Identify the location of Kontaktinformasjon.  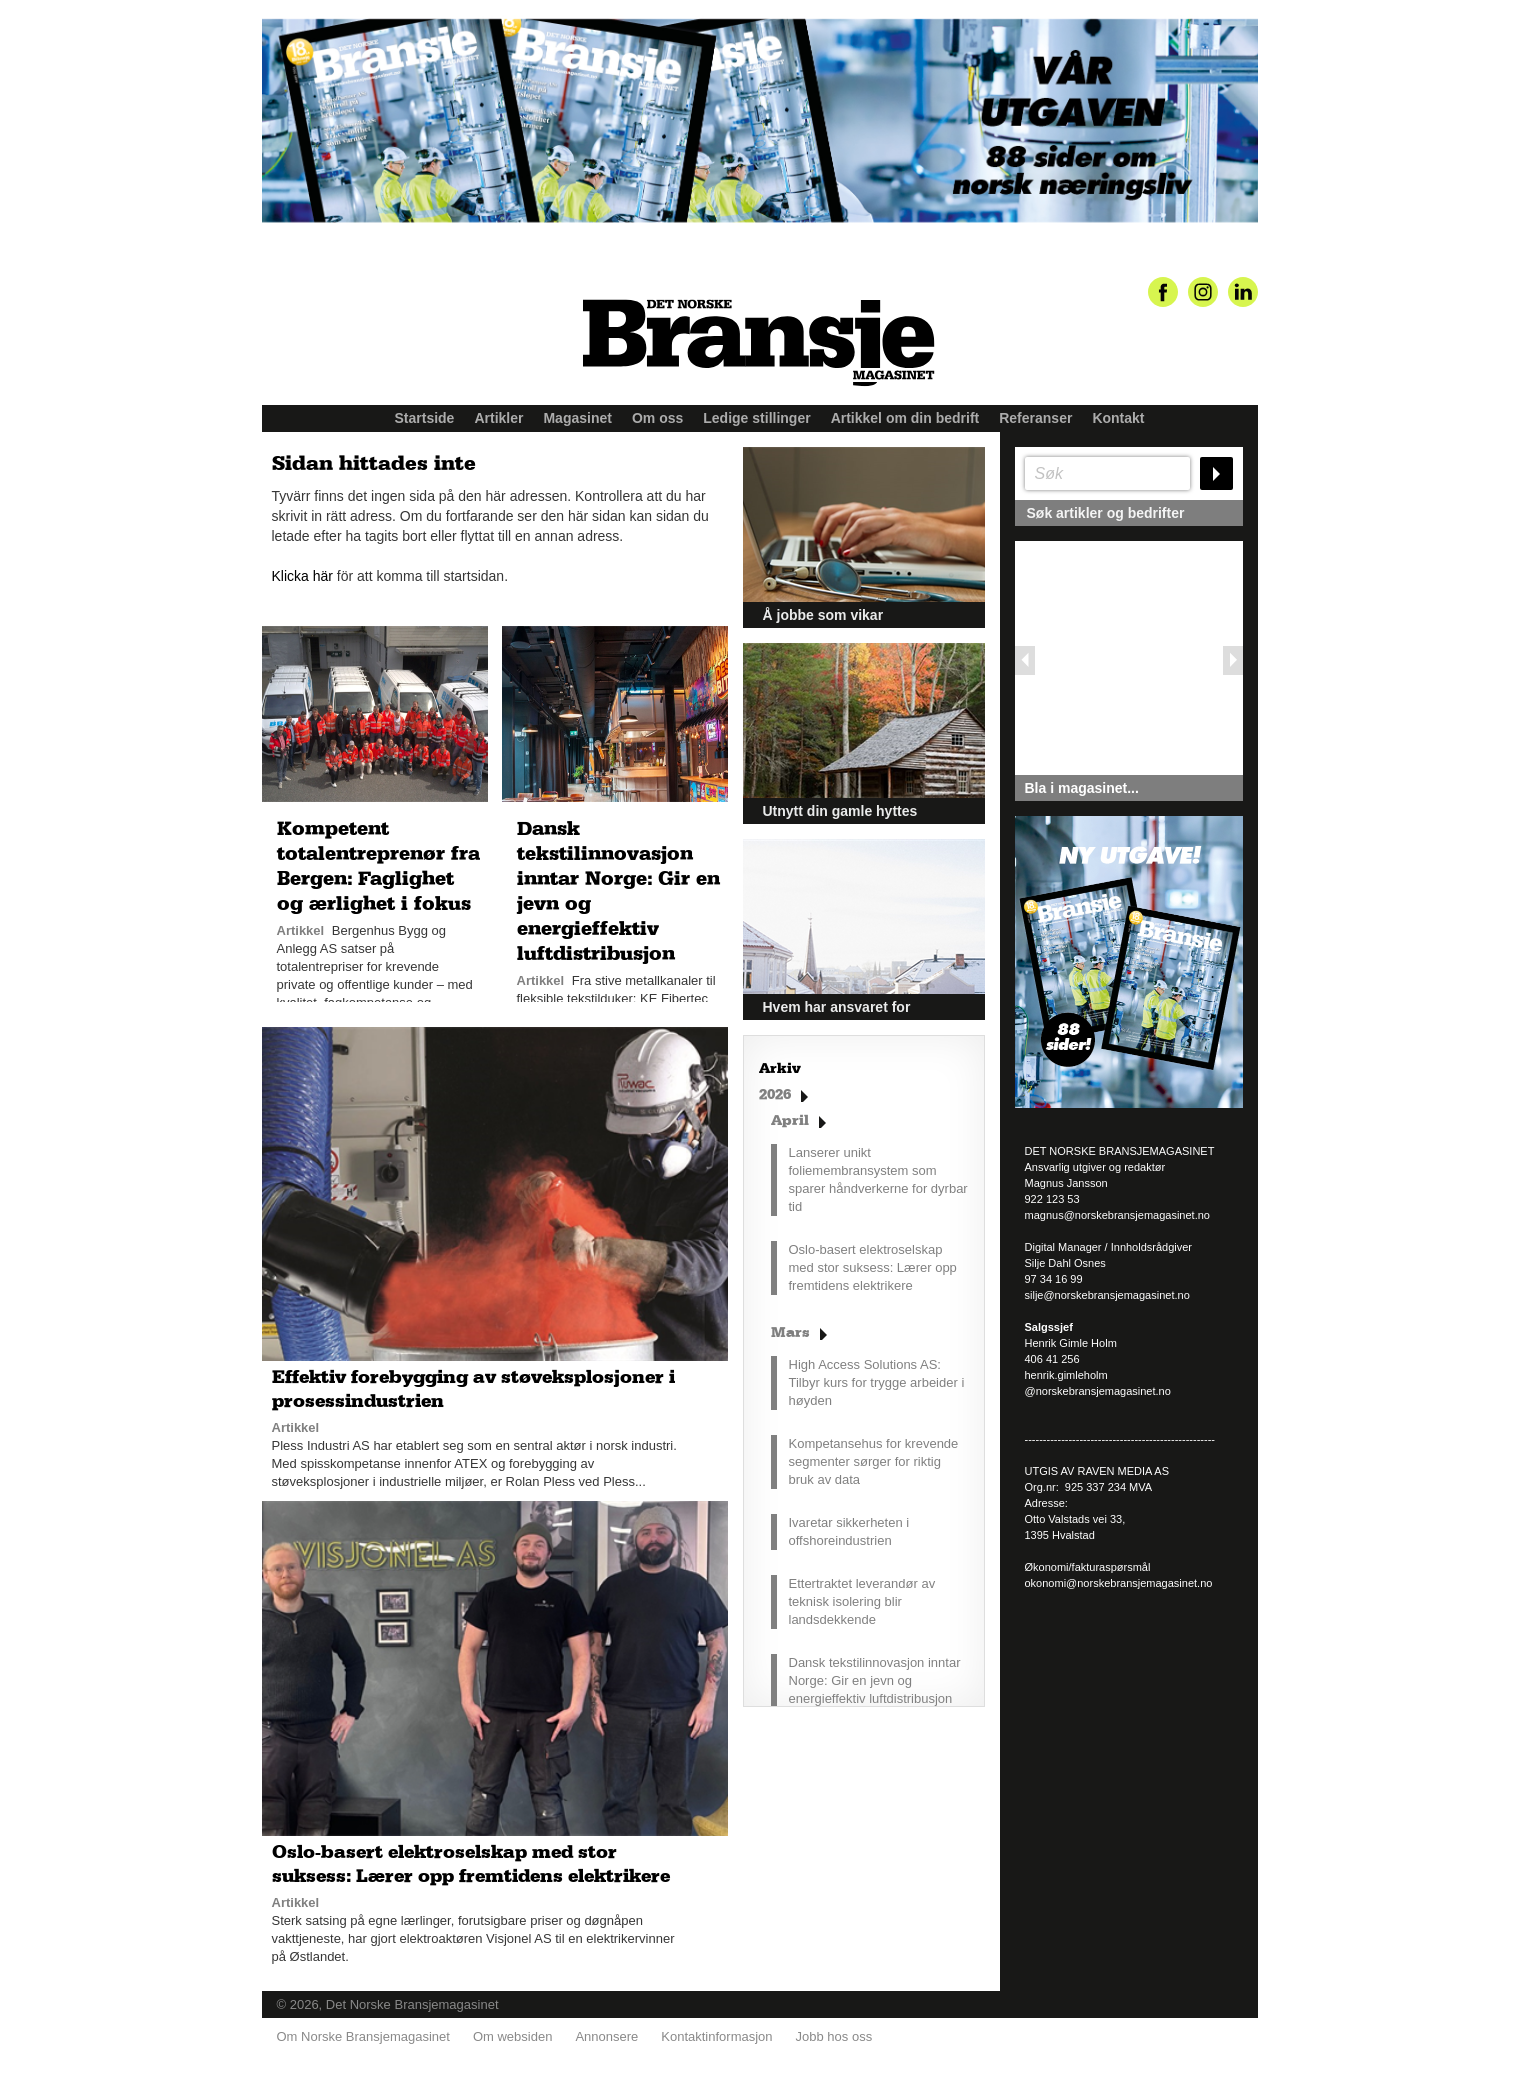
(716, 2036).